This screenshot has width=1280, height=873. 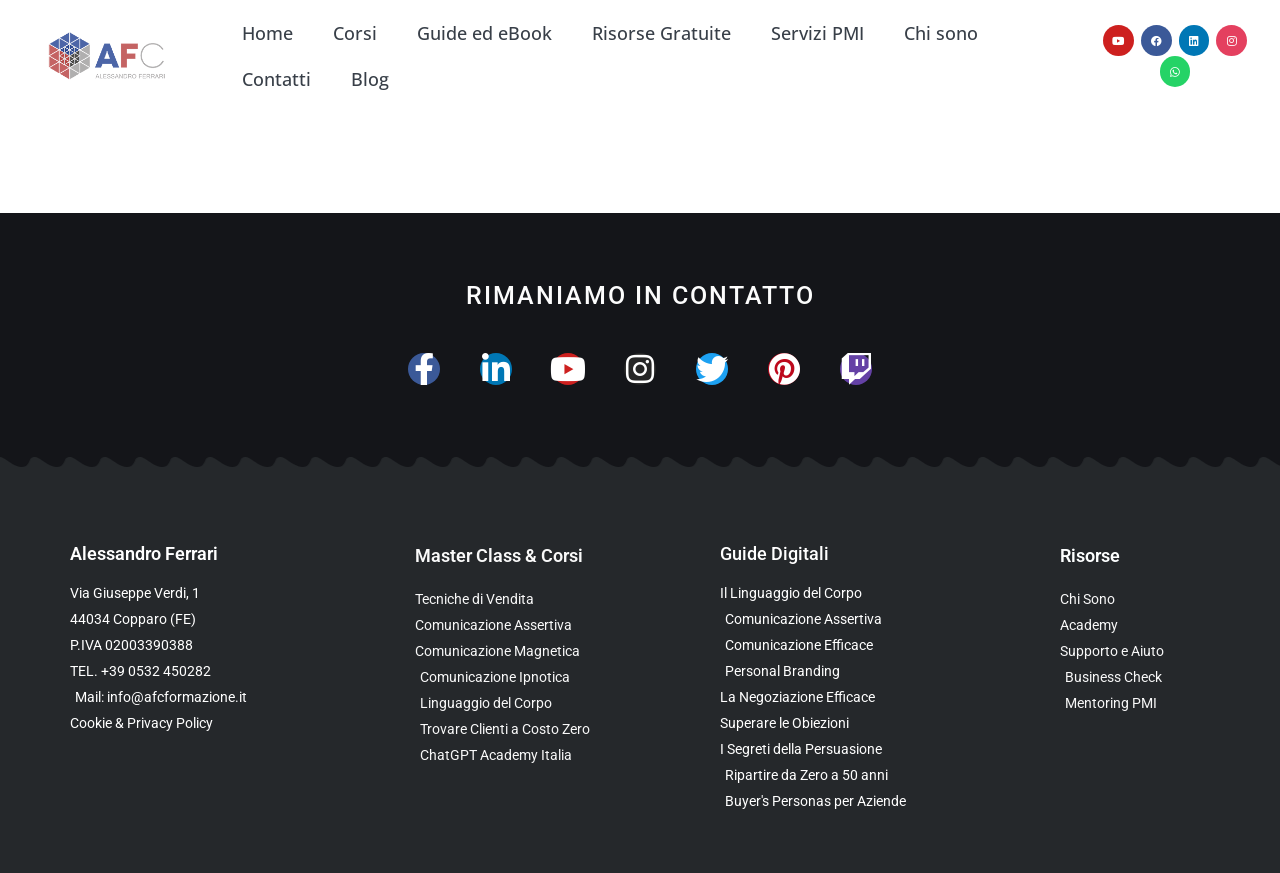 What do you see at coordinates (527, 755) in the screenshot?
I see `[Scopri come usare ChatGPT nella Comunicazione e nelle Vendite]` at bounding box center [527, 755].